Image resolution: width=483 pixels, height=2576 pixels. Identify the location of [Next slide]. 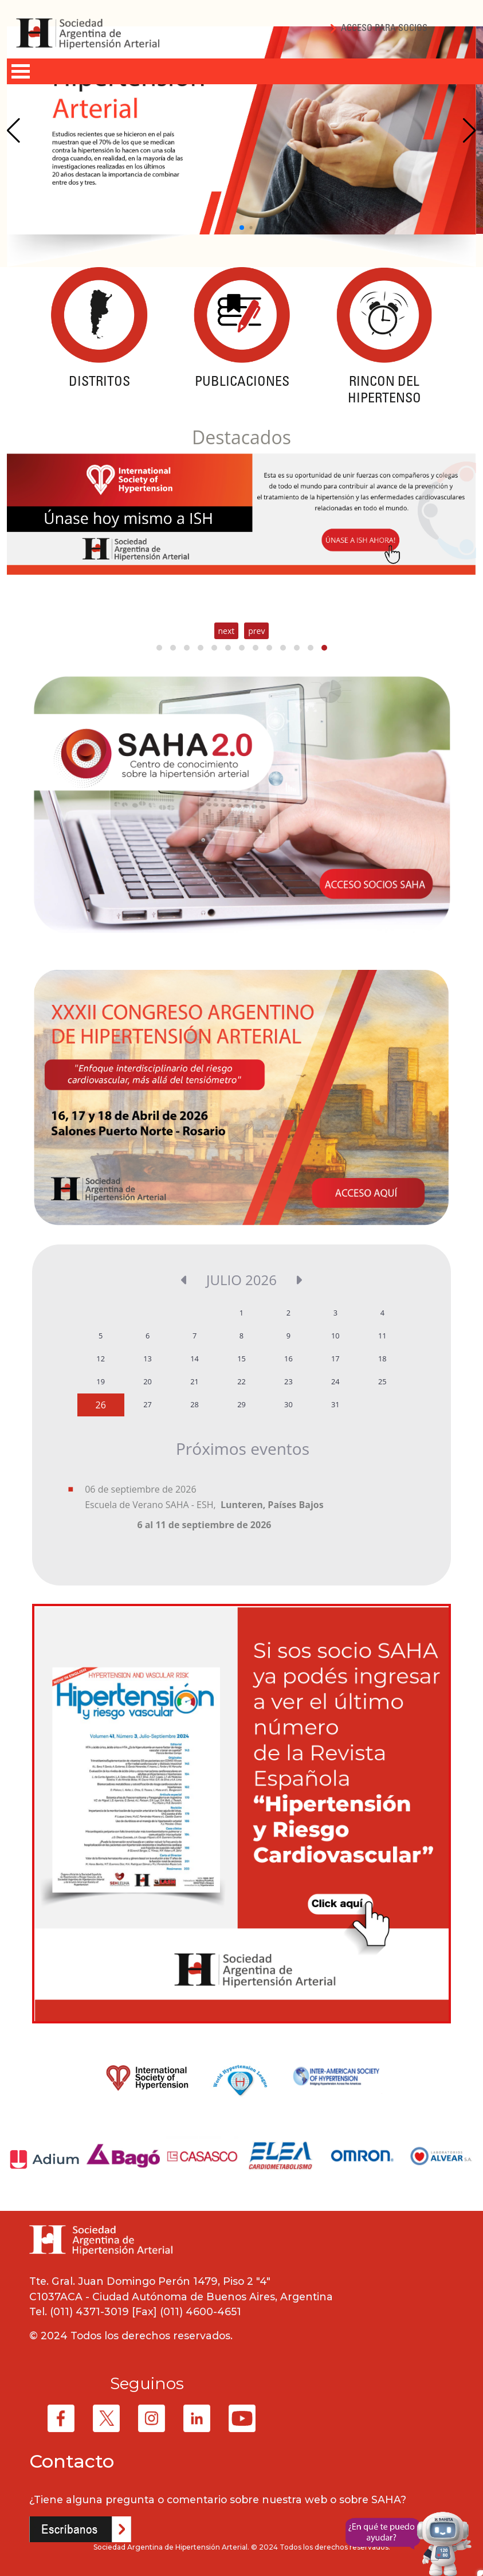
(469, 130).